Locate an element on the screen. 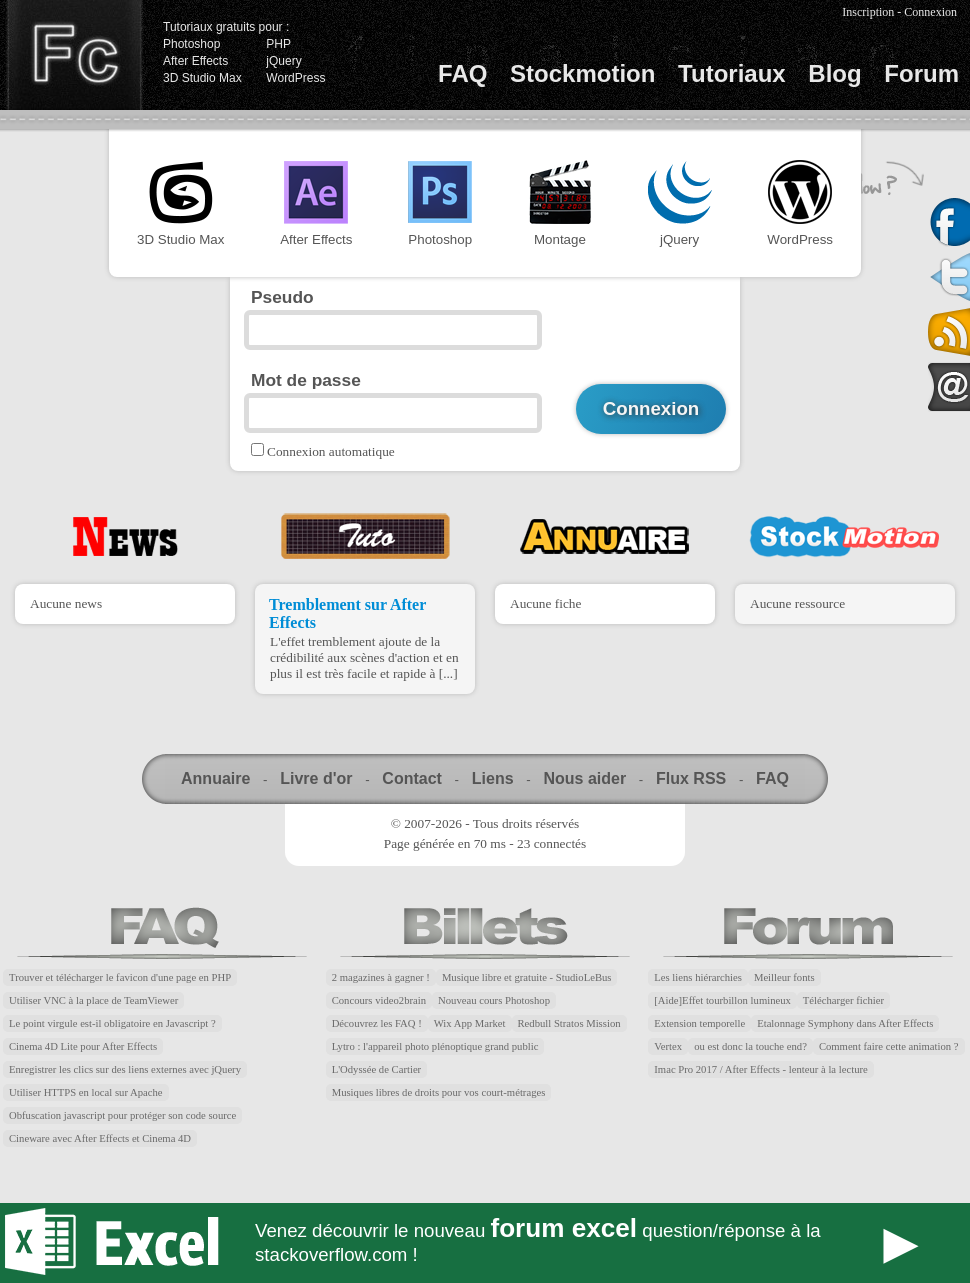 This screenshot has width=970, height=1283. Les liens hiérarchies is located at coordinates (698, 977).